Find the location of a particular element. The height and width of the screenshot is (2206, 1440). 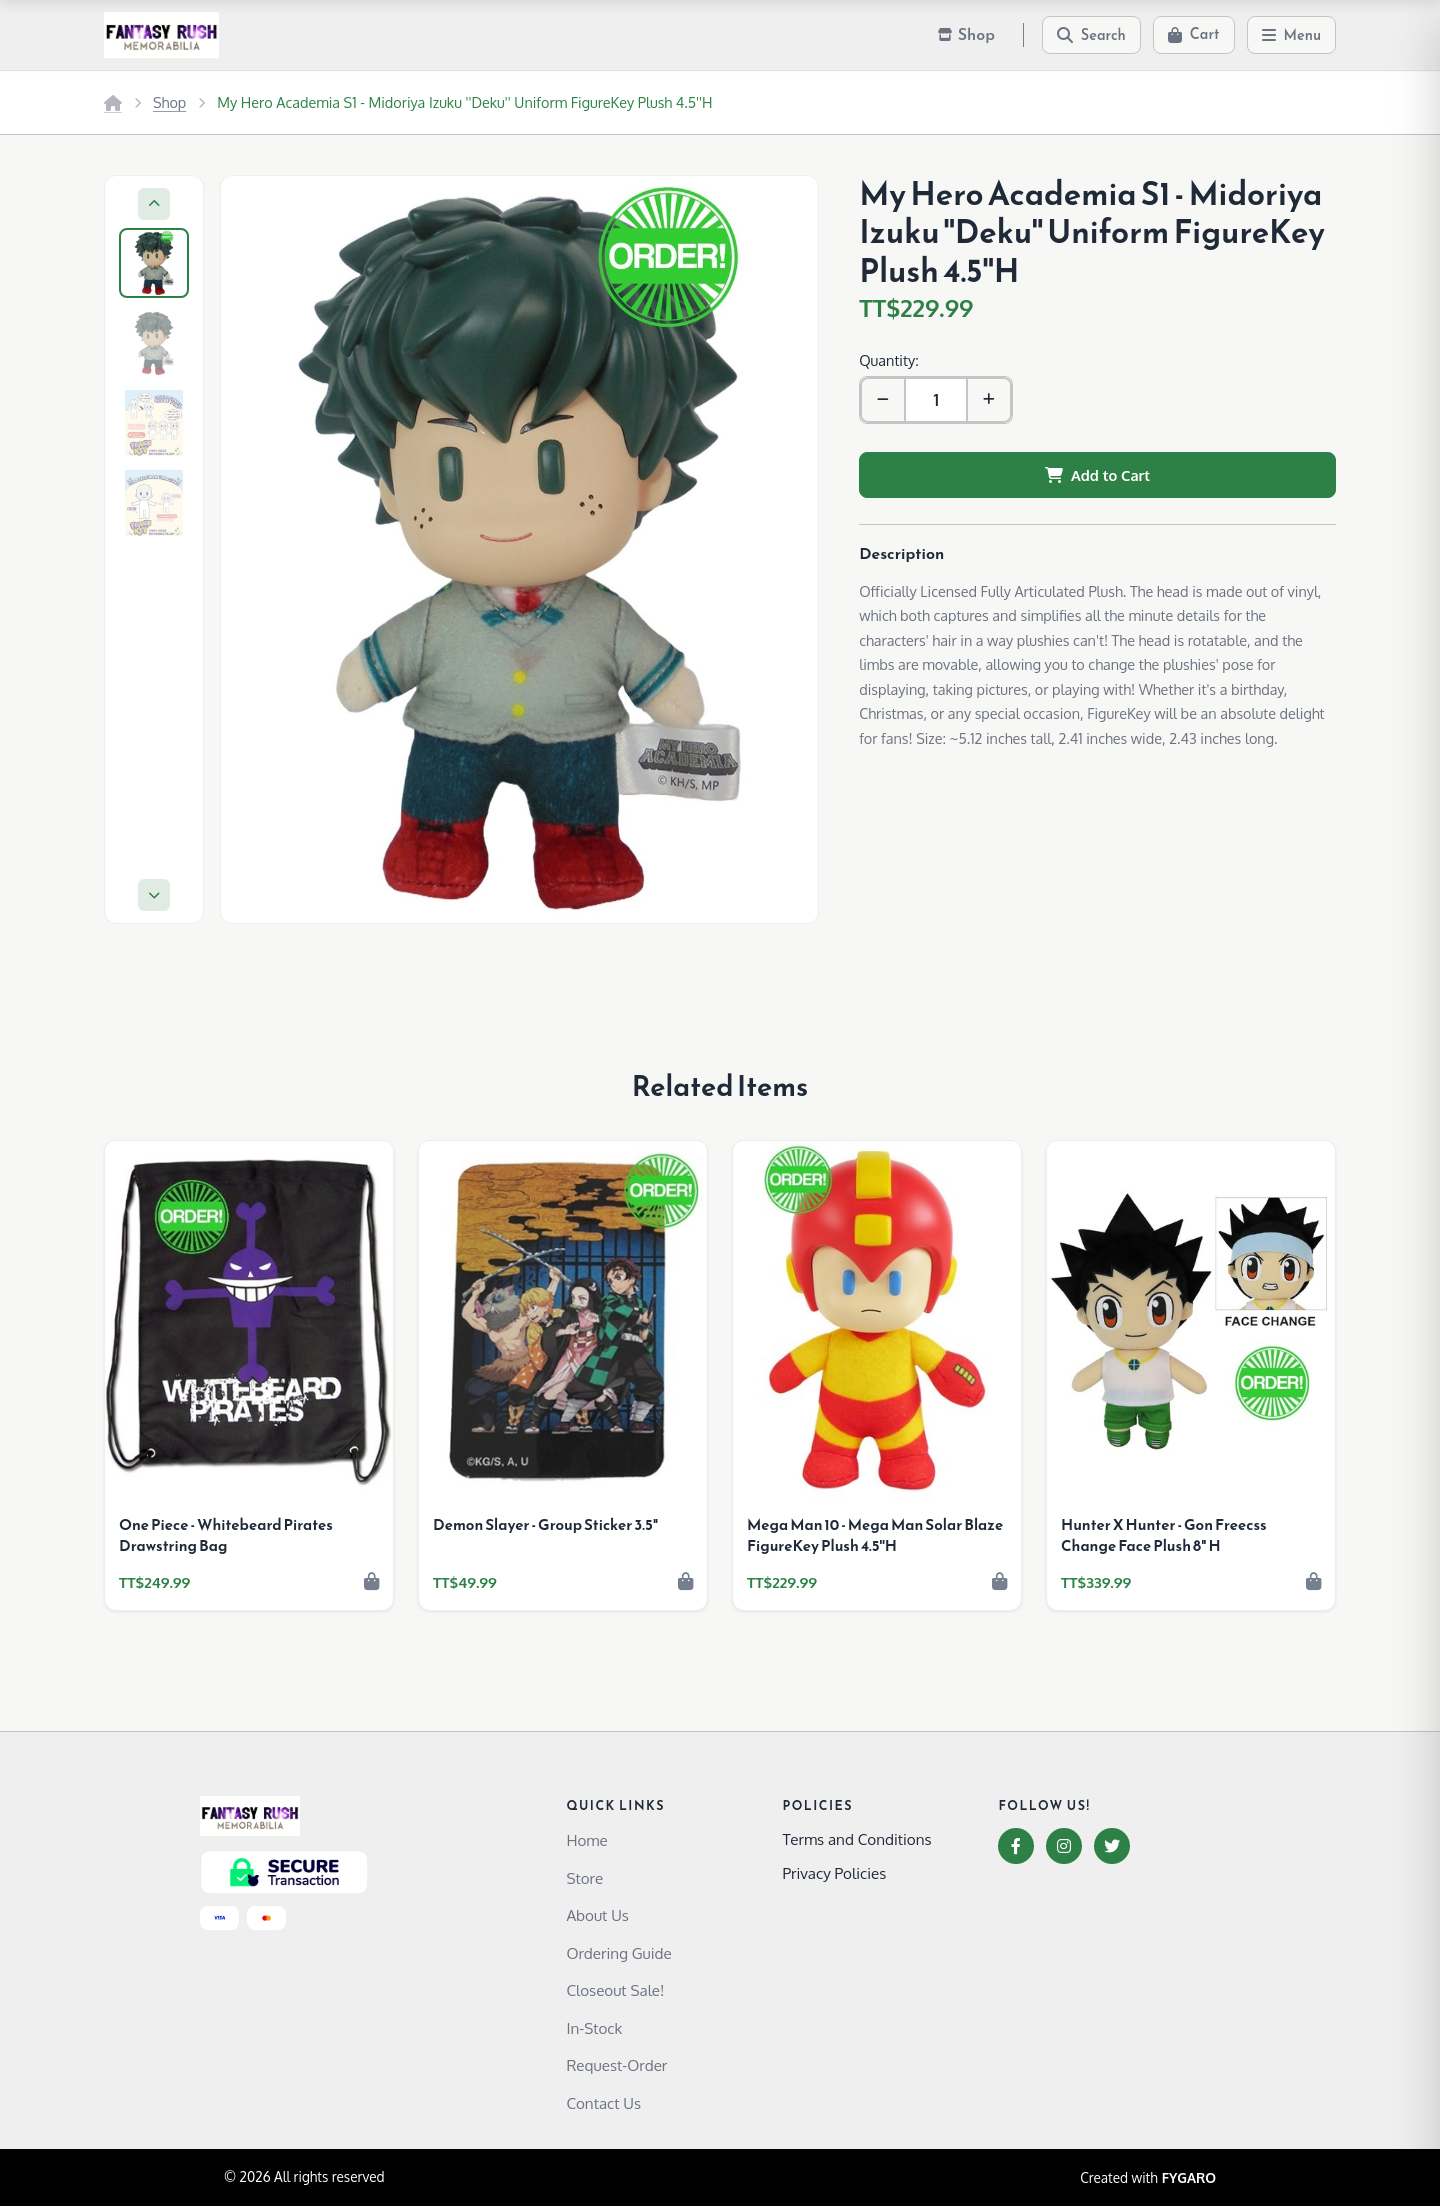

Contact Us is located at coordinates (603, 2103).